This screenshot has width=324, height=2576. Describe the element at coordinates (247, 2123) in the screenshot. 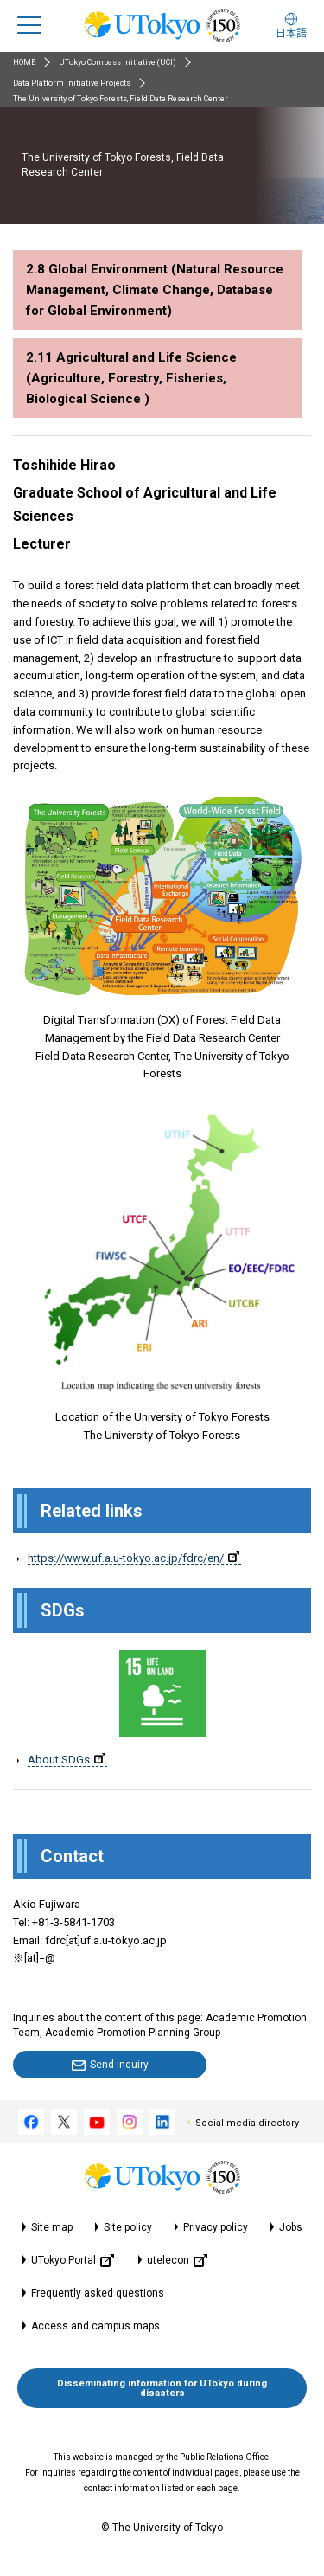

I see `Social media directory` at that location.